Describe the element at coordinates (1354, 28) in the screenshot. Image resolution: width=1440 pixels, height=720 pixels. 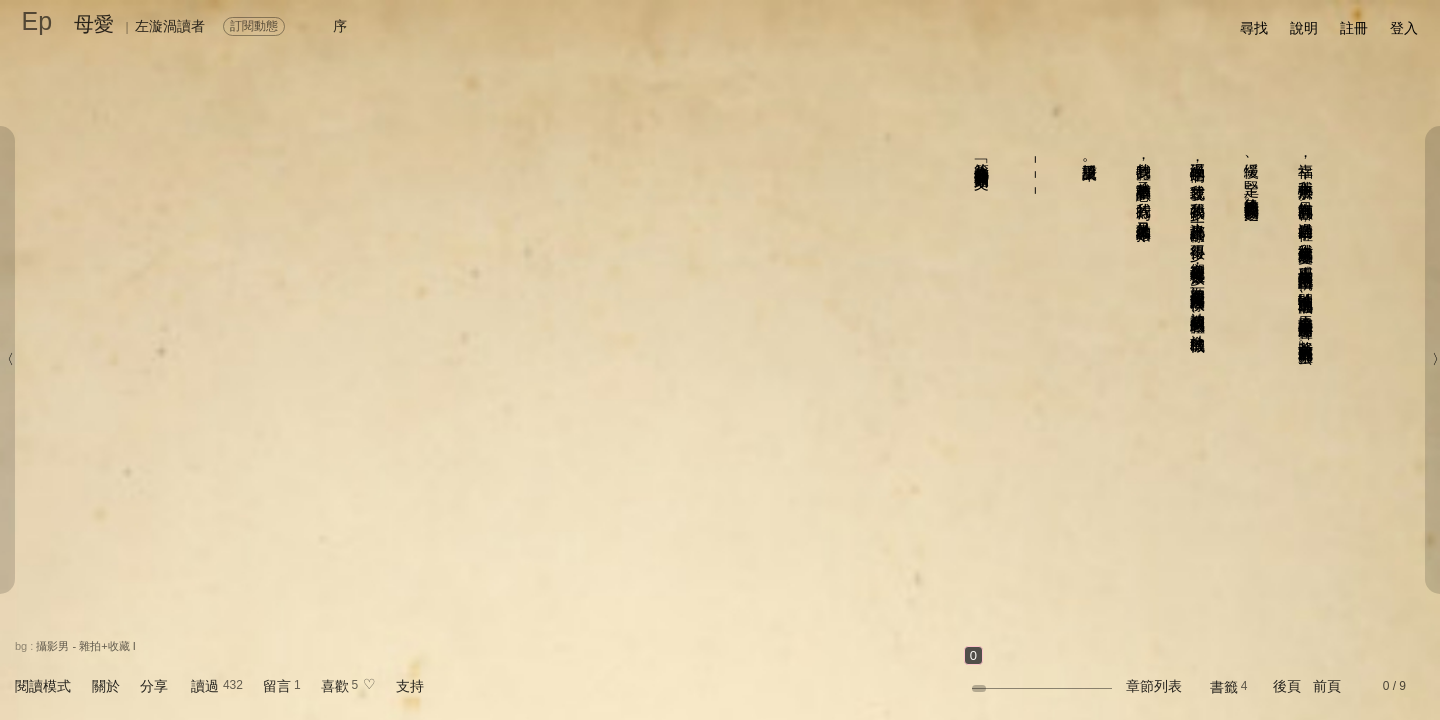
I see `註冊` at that location.